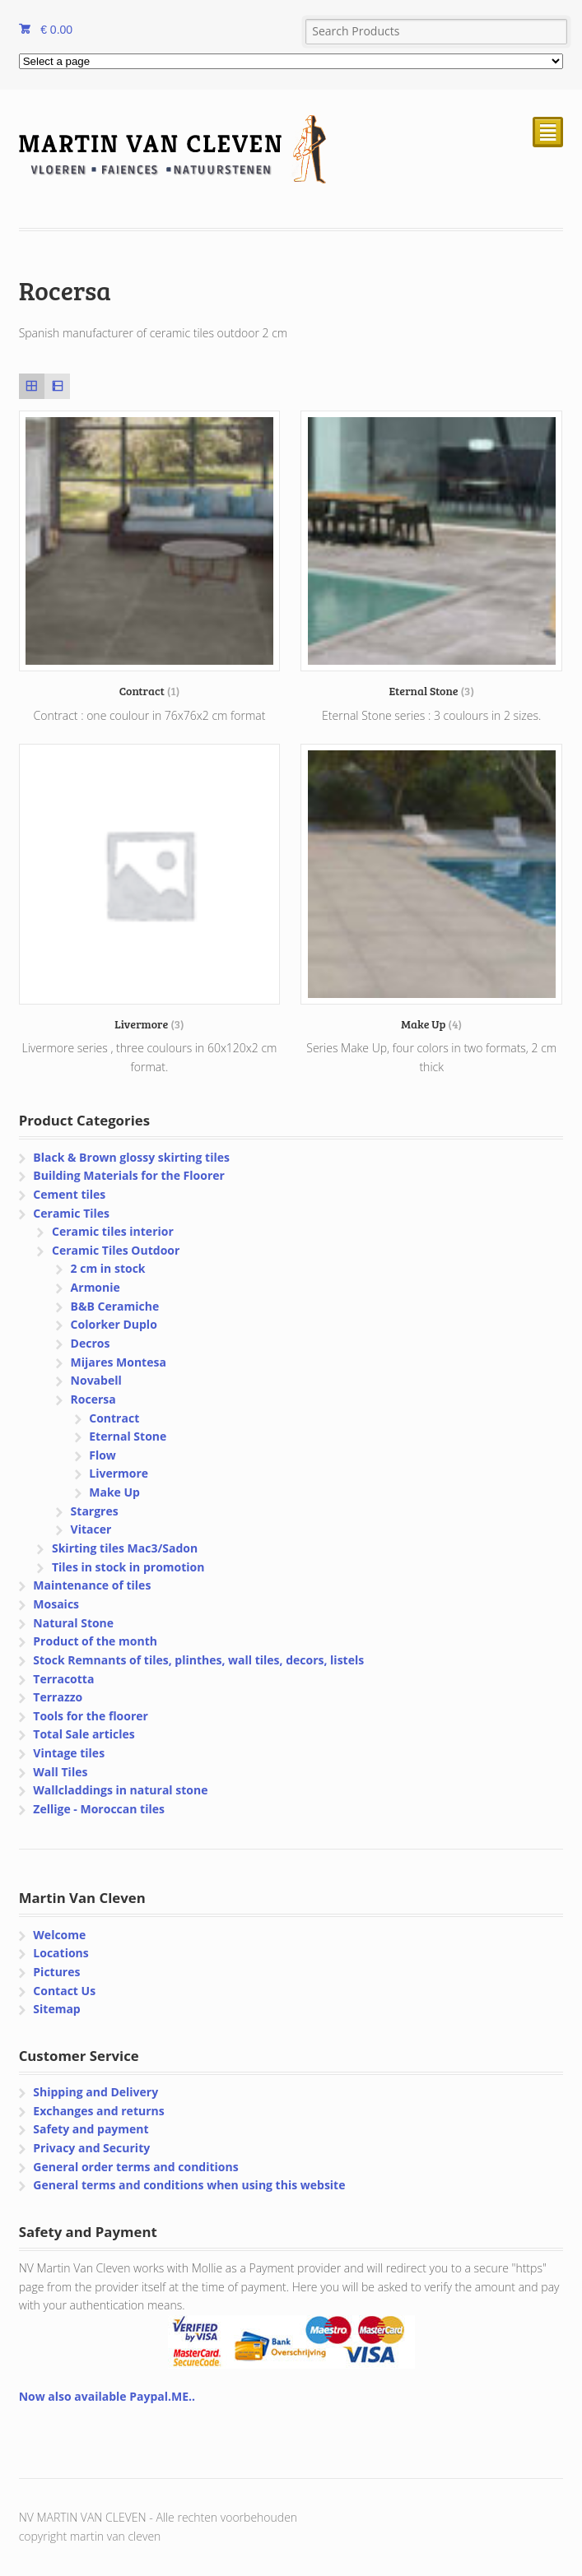 This screenshot has height=2576, width=582. What do you see at coordinates (60, 1772) in the screenshot?
I see `Wall Tiles` at bounding box center [60, 1772].